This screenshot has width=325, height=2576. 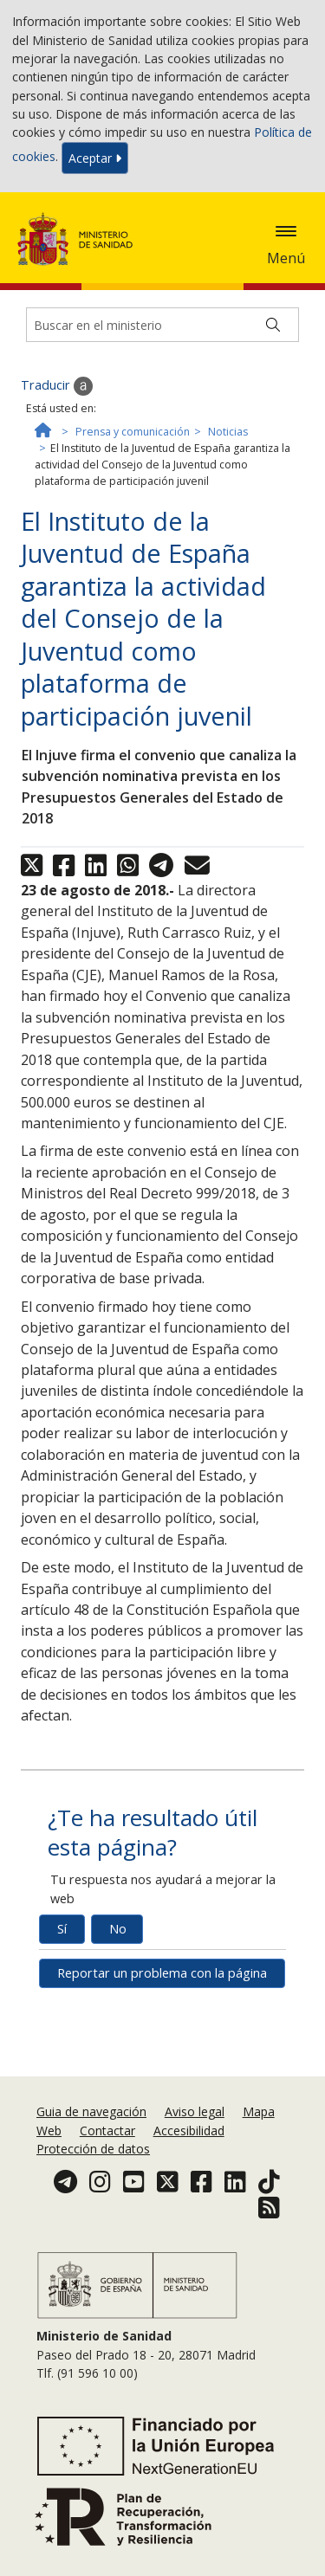 I want to click on [Buscador], so click(x=162, y=324).